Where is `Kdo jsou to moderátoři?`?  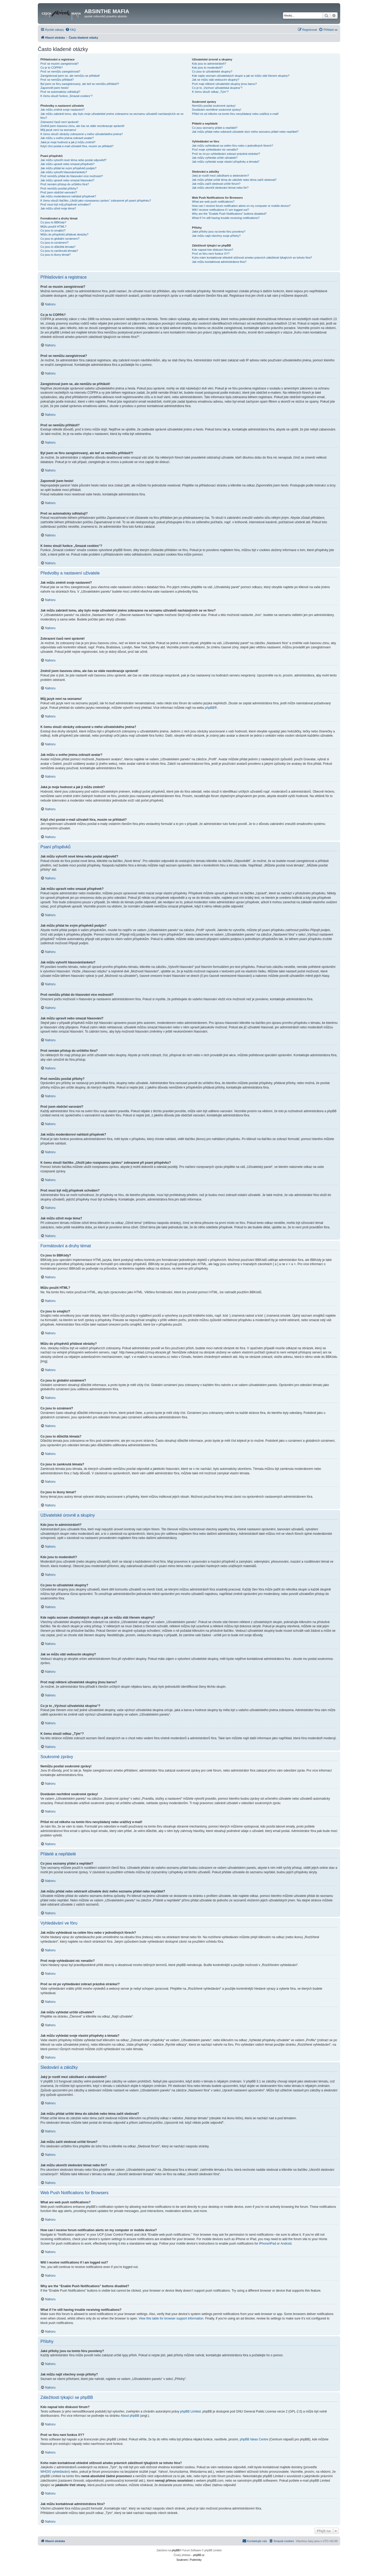
Kdo jsou to moderátoři? is located at coordinates (207, 67).